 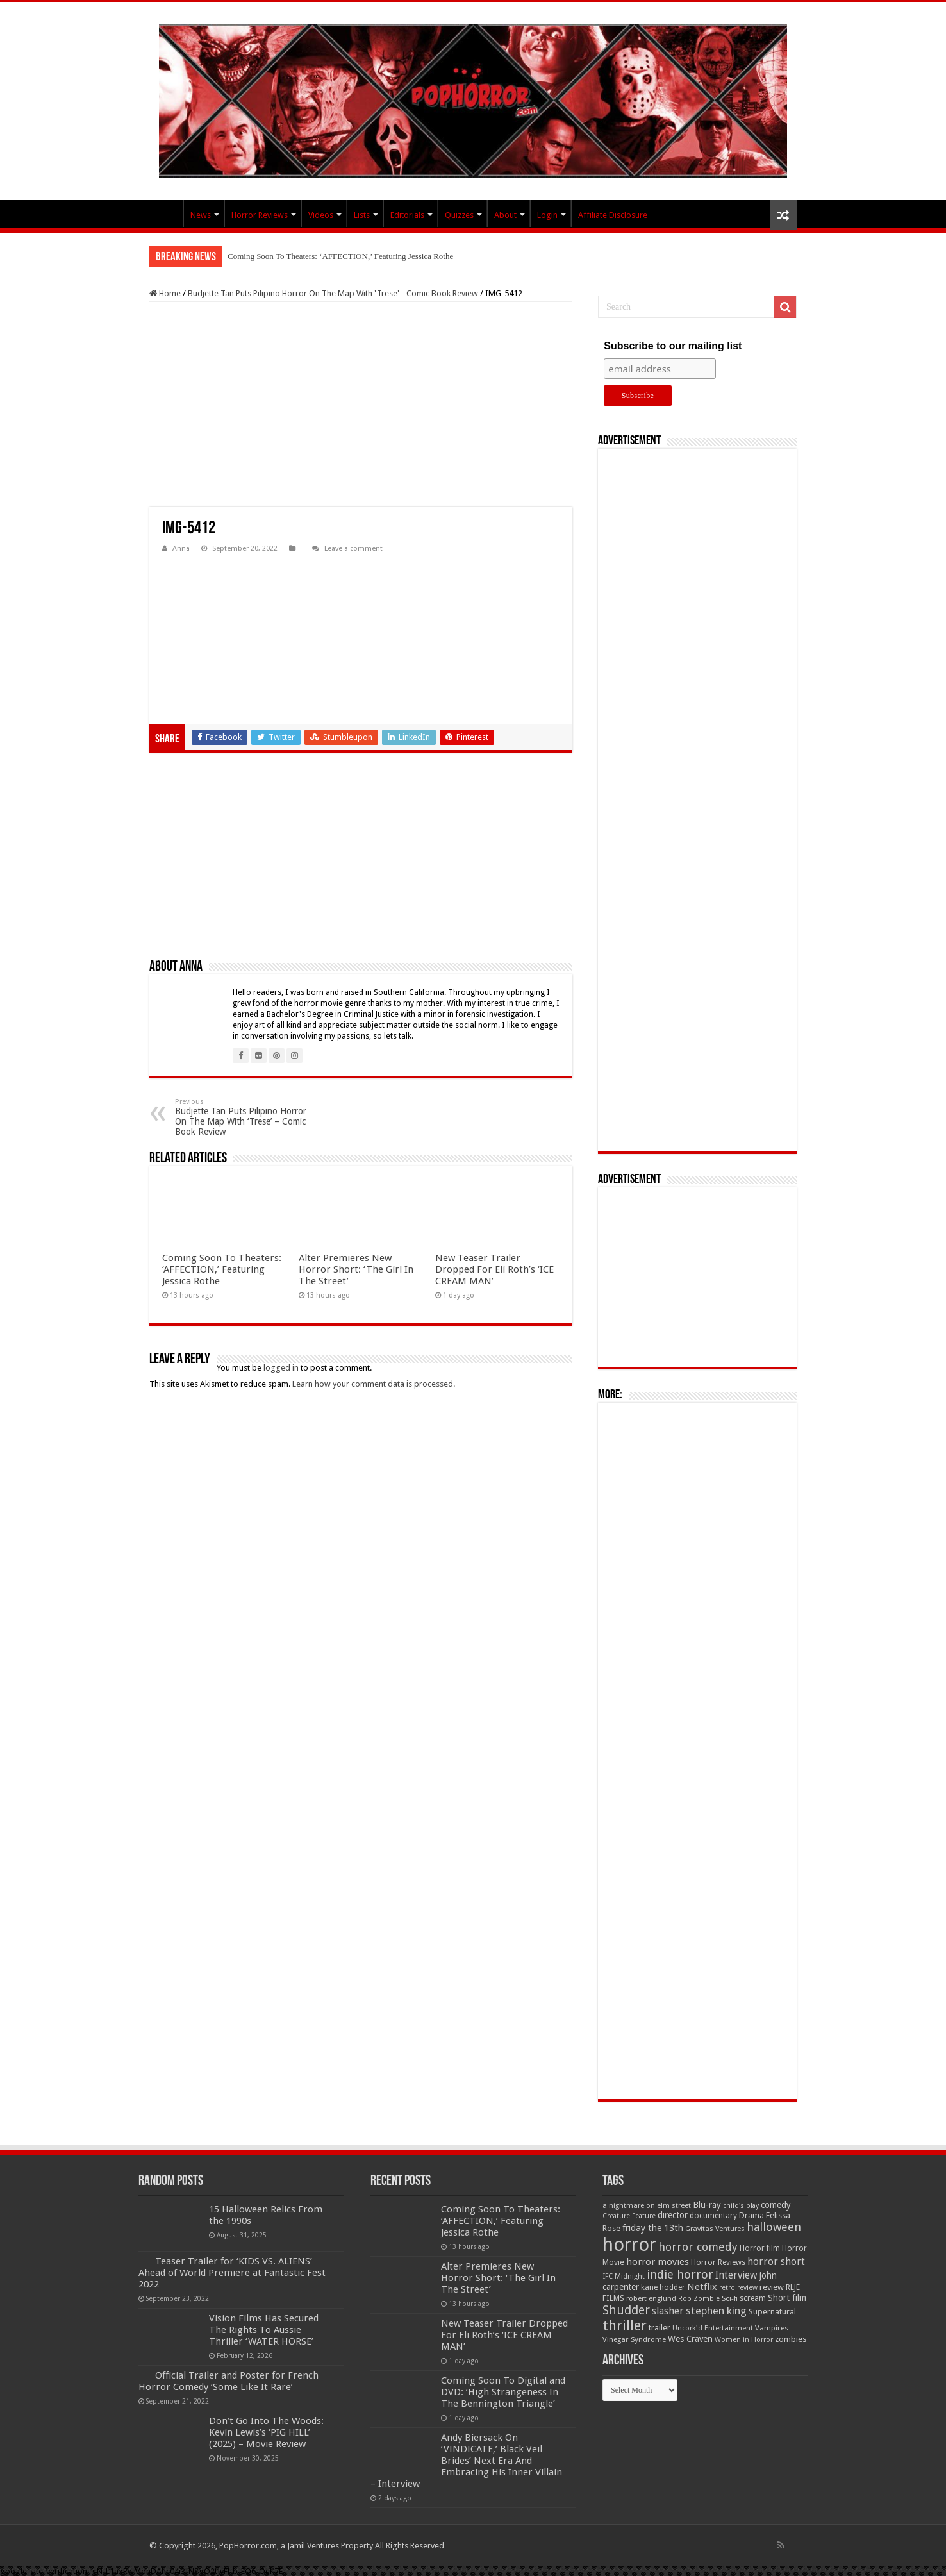 What do you see at coordinates (623, 2275) in the screenshot?
I see `IFC Midnight [IFC Midnight (50 items)]` at bounding box center [623, 2275].